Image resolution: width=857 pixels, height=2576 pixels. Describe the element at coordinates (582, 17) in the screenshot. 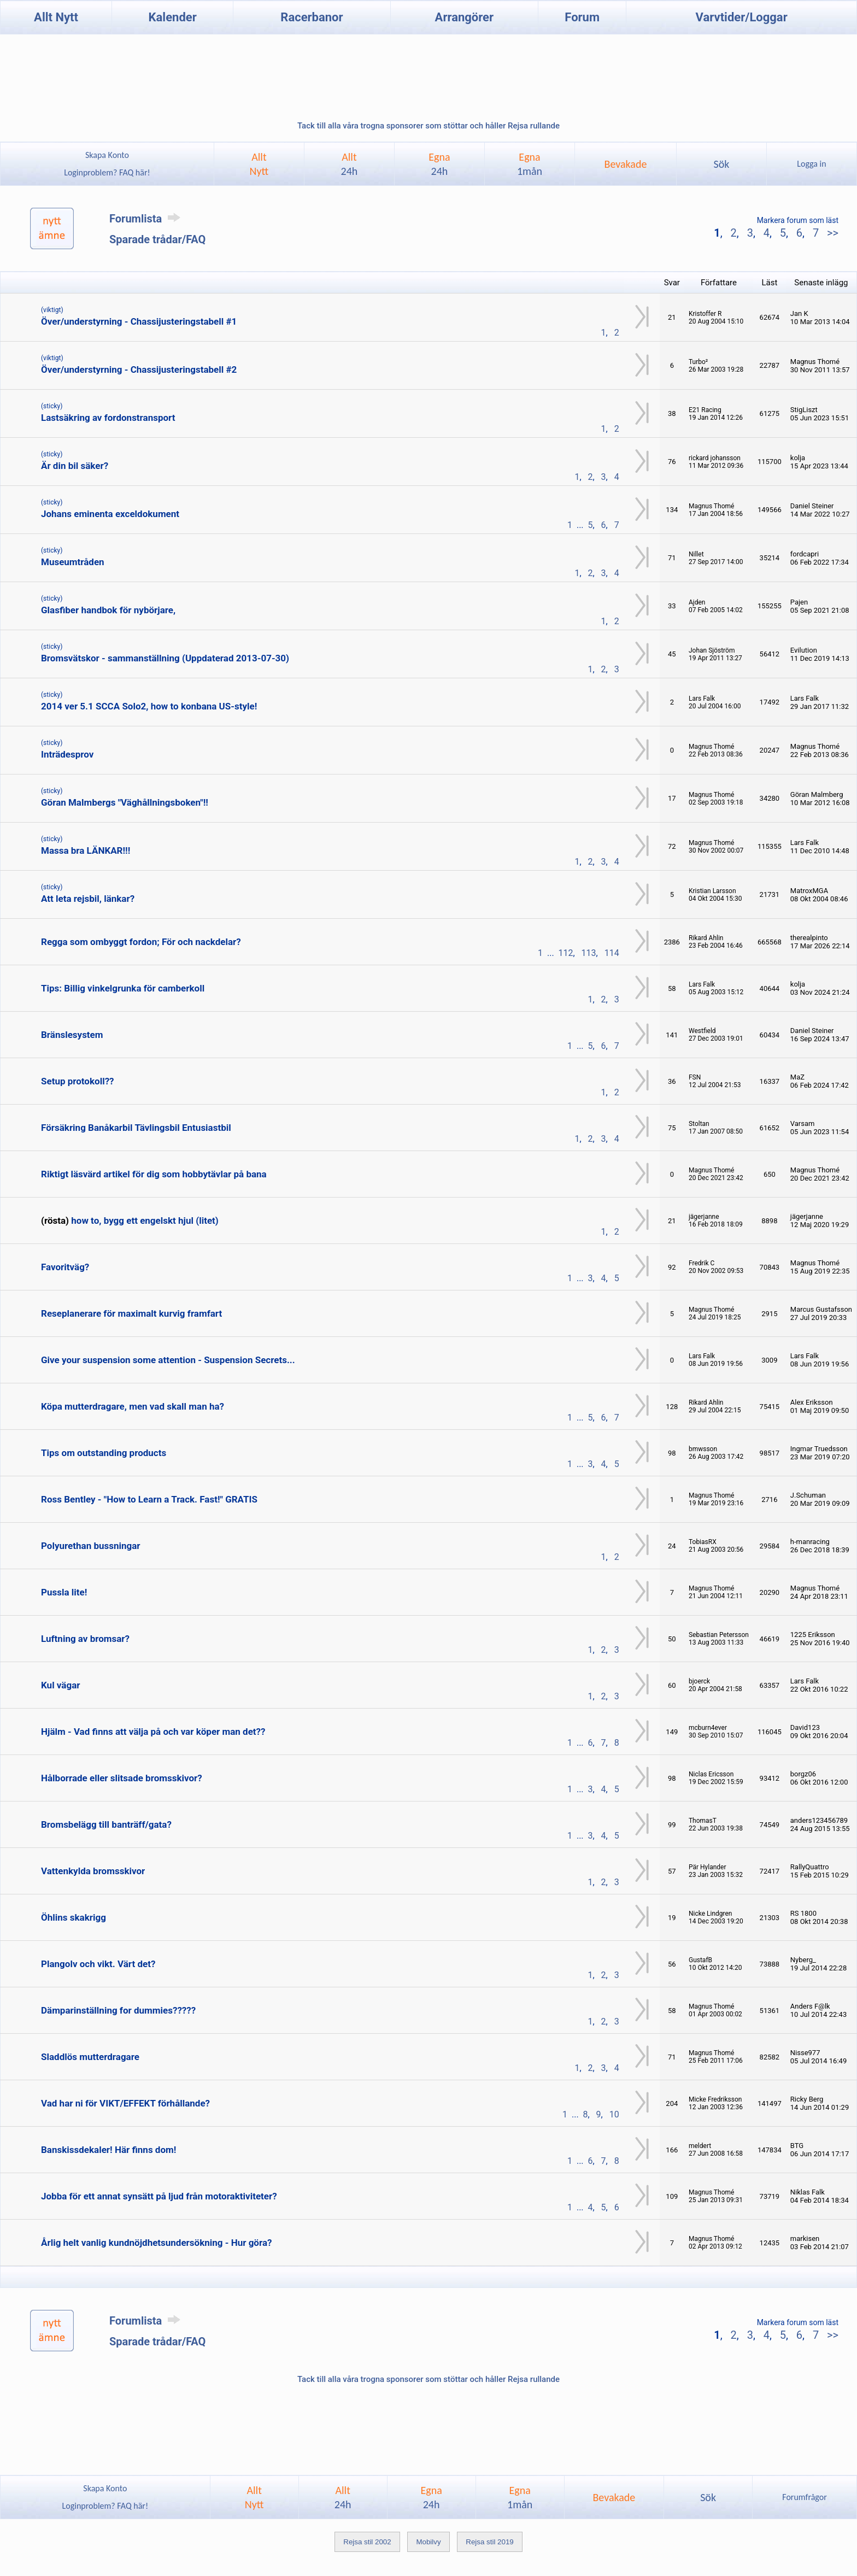

I see `Forum` at that location.